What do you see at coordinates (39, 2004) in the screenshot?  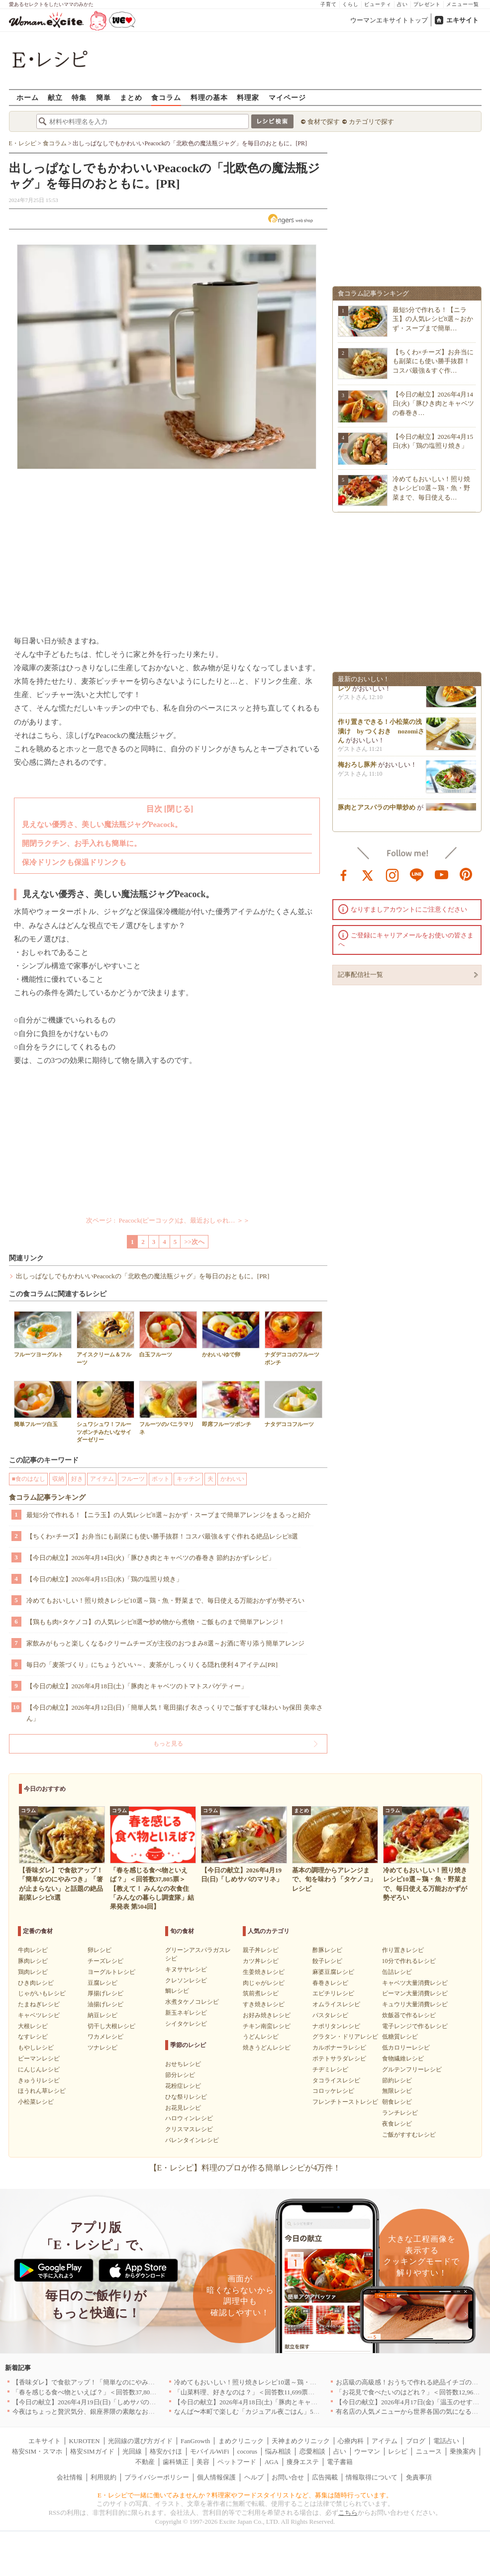 I see `たまねぎレシピ` at bounding box center [39, 2004].